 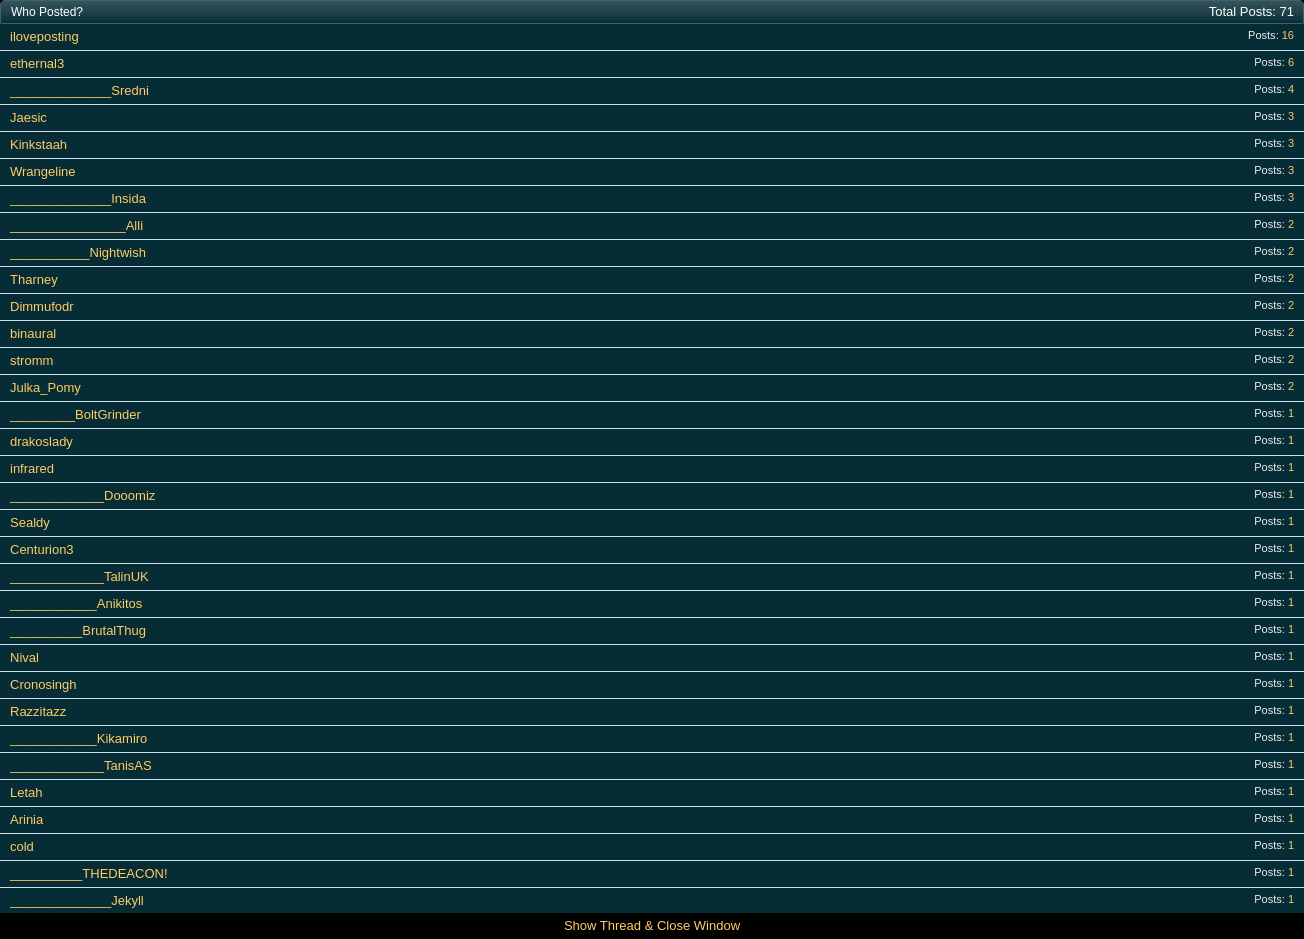 What do you see at coordinates (79, 90) in the screenshot?
I see `______________Sredni` at bounding box center [79, 90].